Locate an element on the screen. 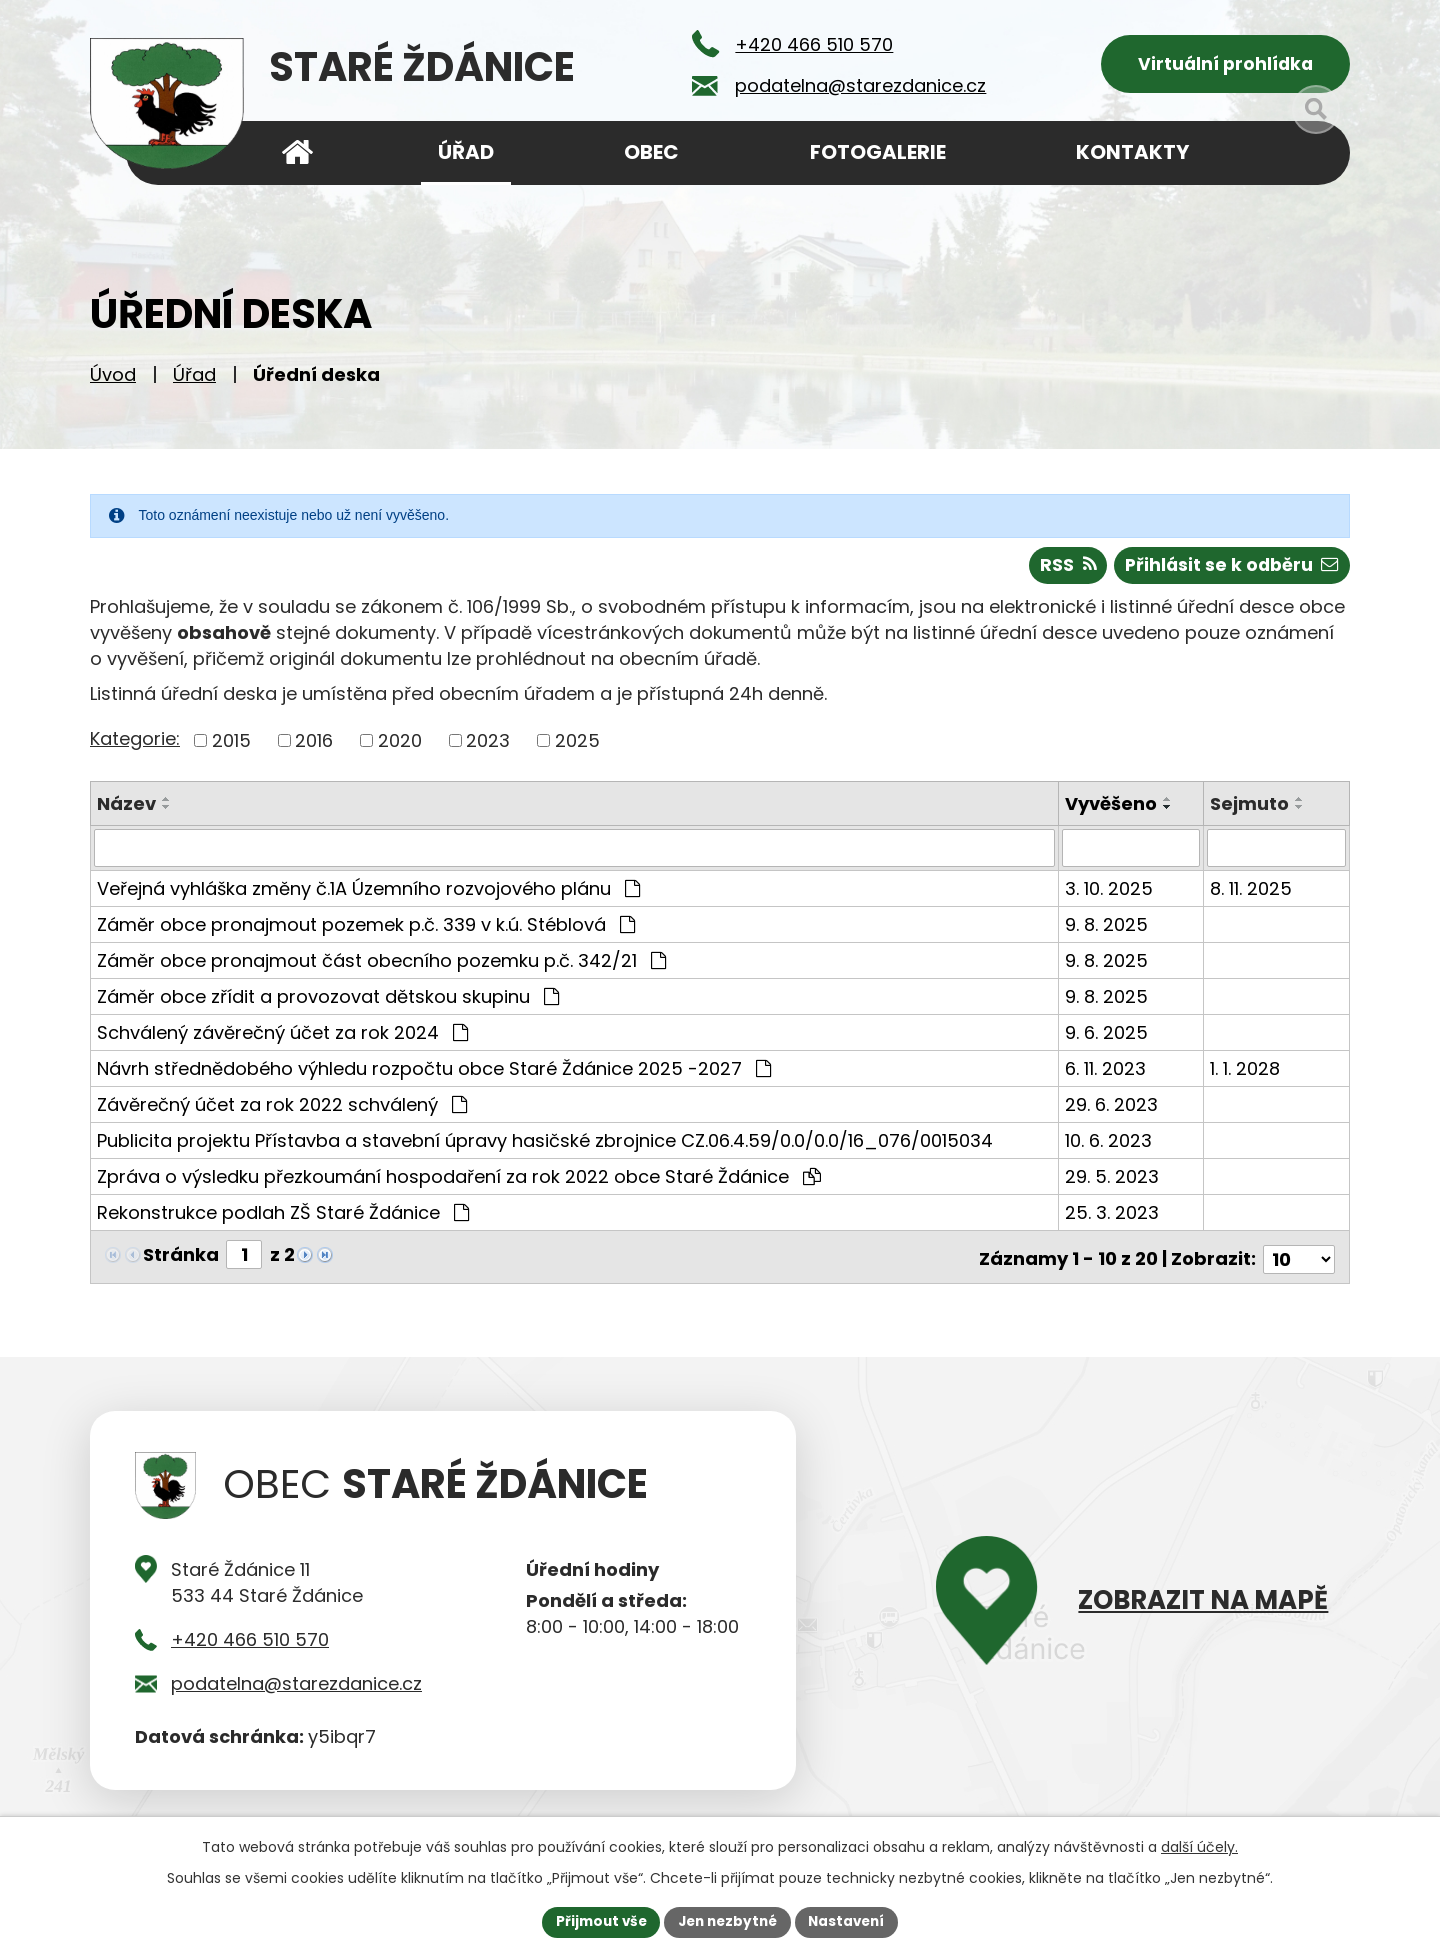  2020 is located at coordinates (400, 745).